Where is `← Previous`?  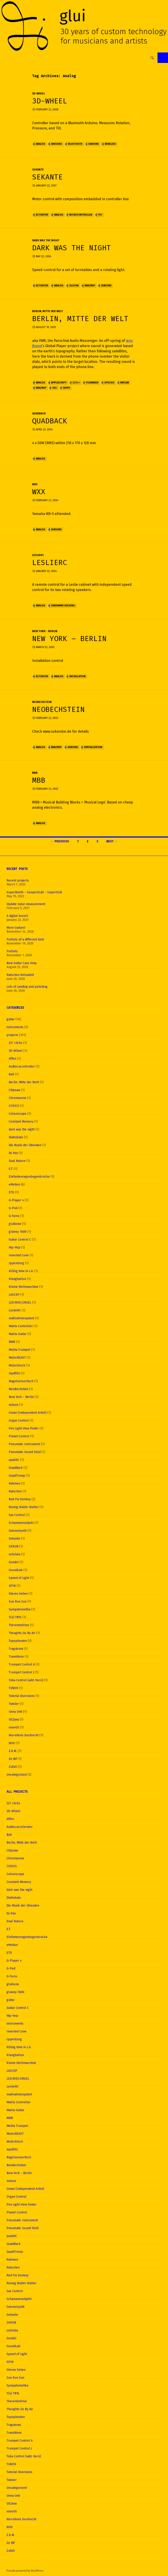 ← Previous is located at coordinates (60, 841).